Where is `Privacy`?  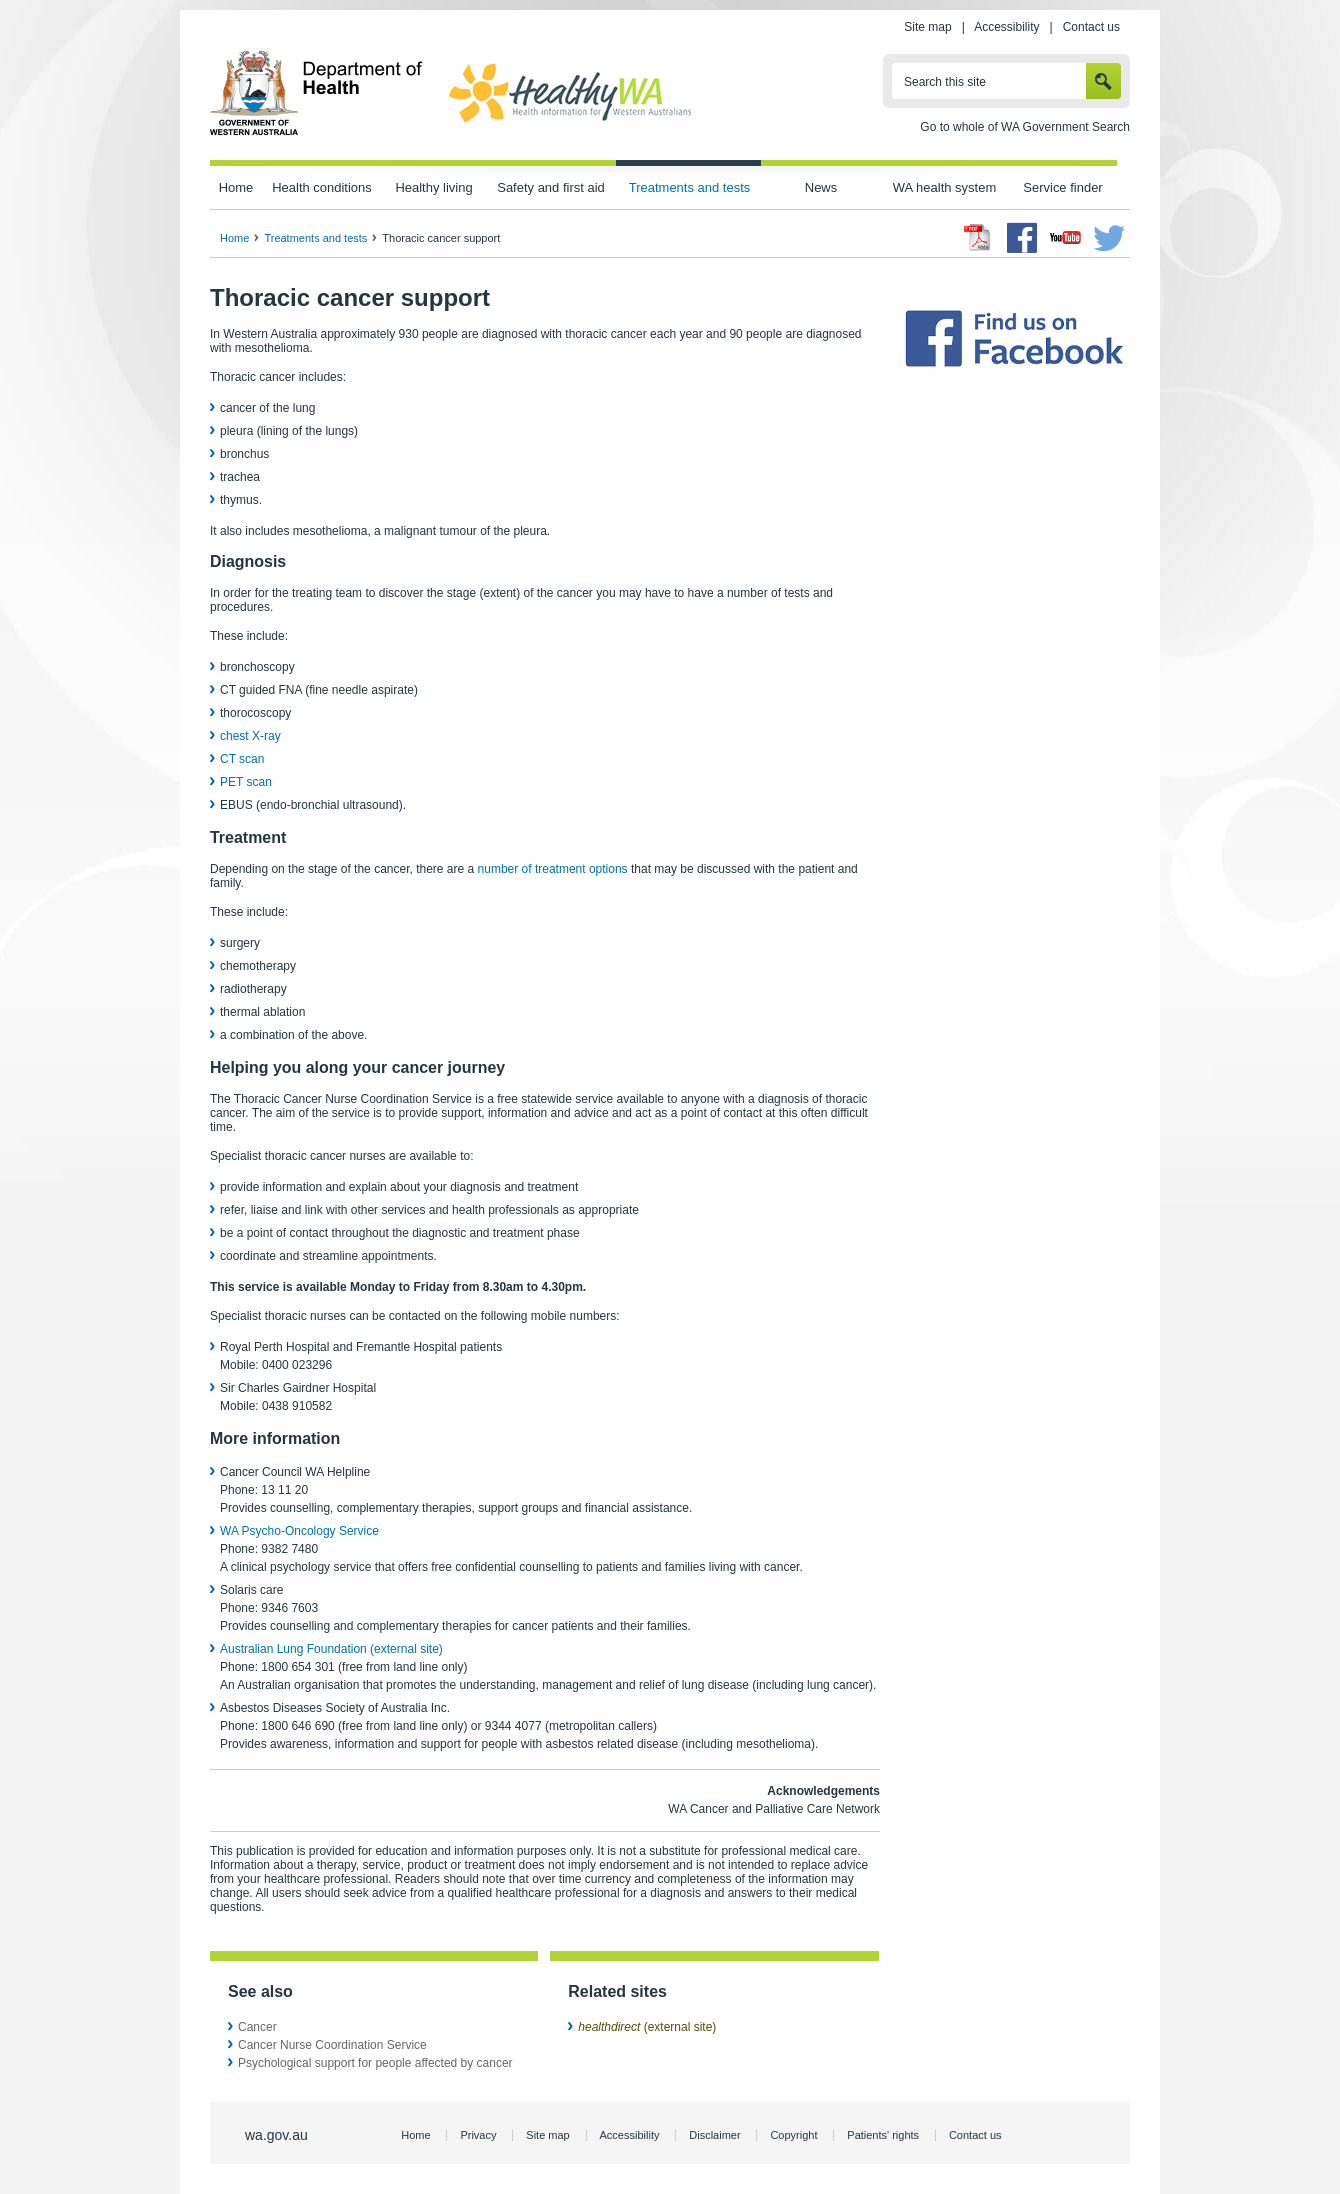 Privacy is located at coordinates (478, 2135).